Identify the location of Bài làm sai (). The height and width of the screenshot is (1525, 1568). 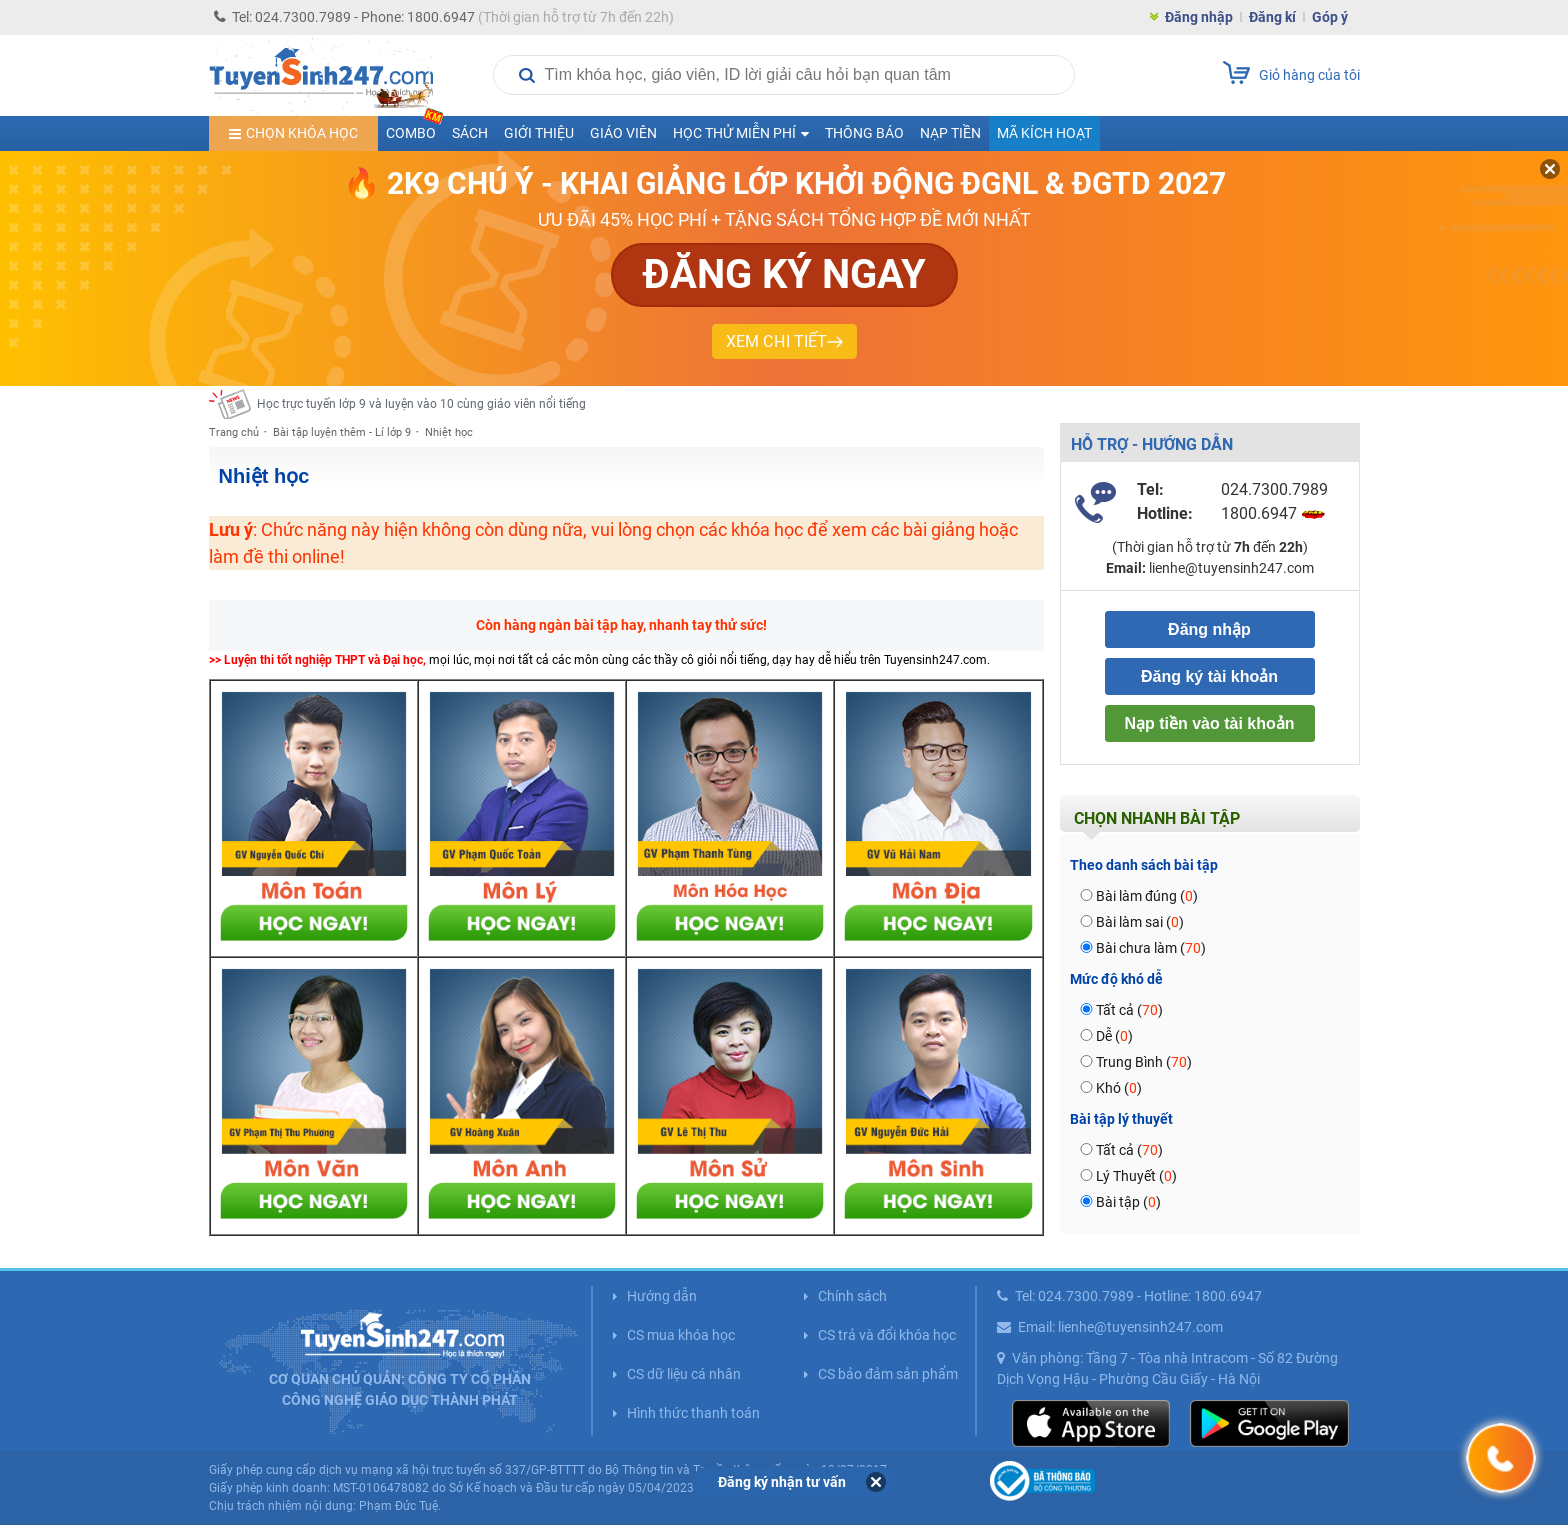
(1140, 922).